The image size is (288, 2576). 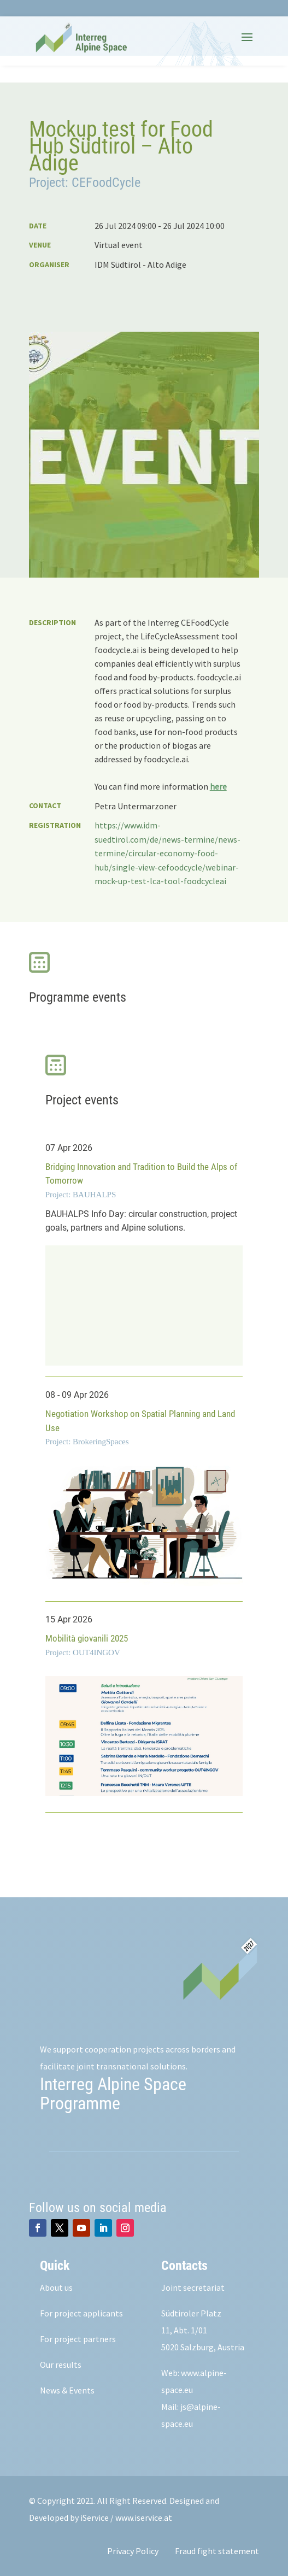 What do you see at coordinates (78, 2338) in the screenshot?
I see `For project partners` at bounding box center [78, 2338].